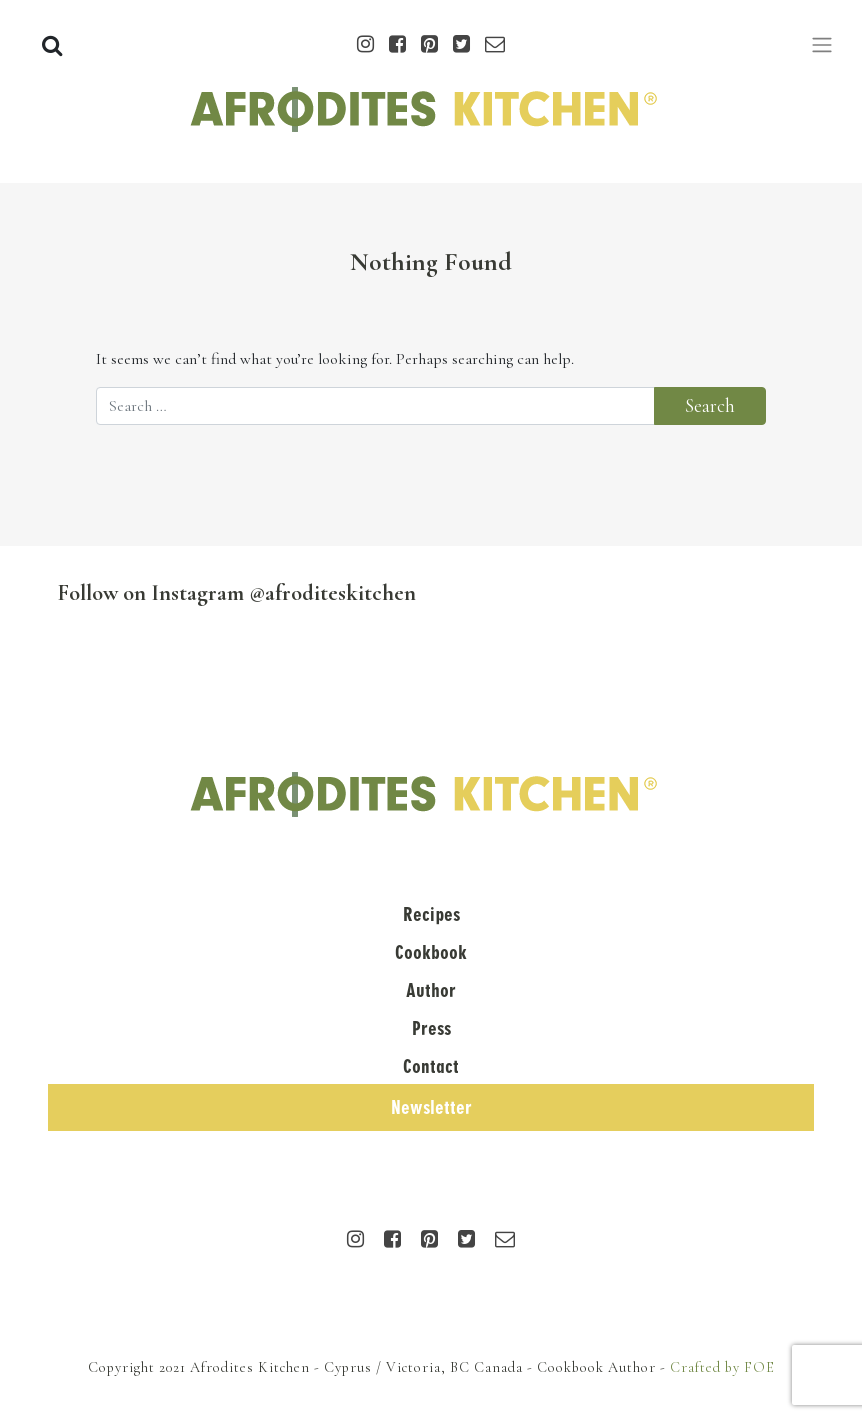 The width and height of the screenshot is (862, 1419). Describe the element at coordinates (431, 990) in the screenshot. I see `Author` at that location.